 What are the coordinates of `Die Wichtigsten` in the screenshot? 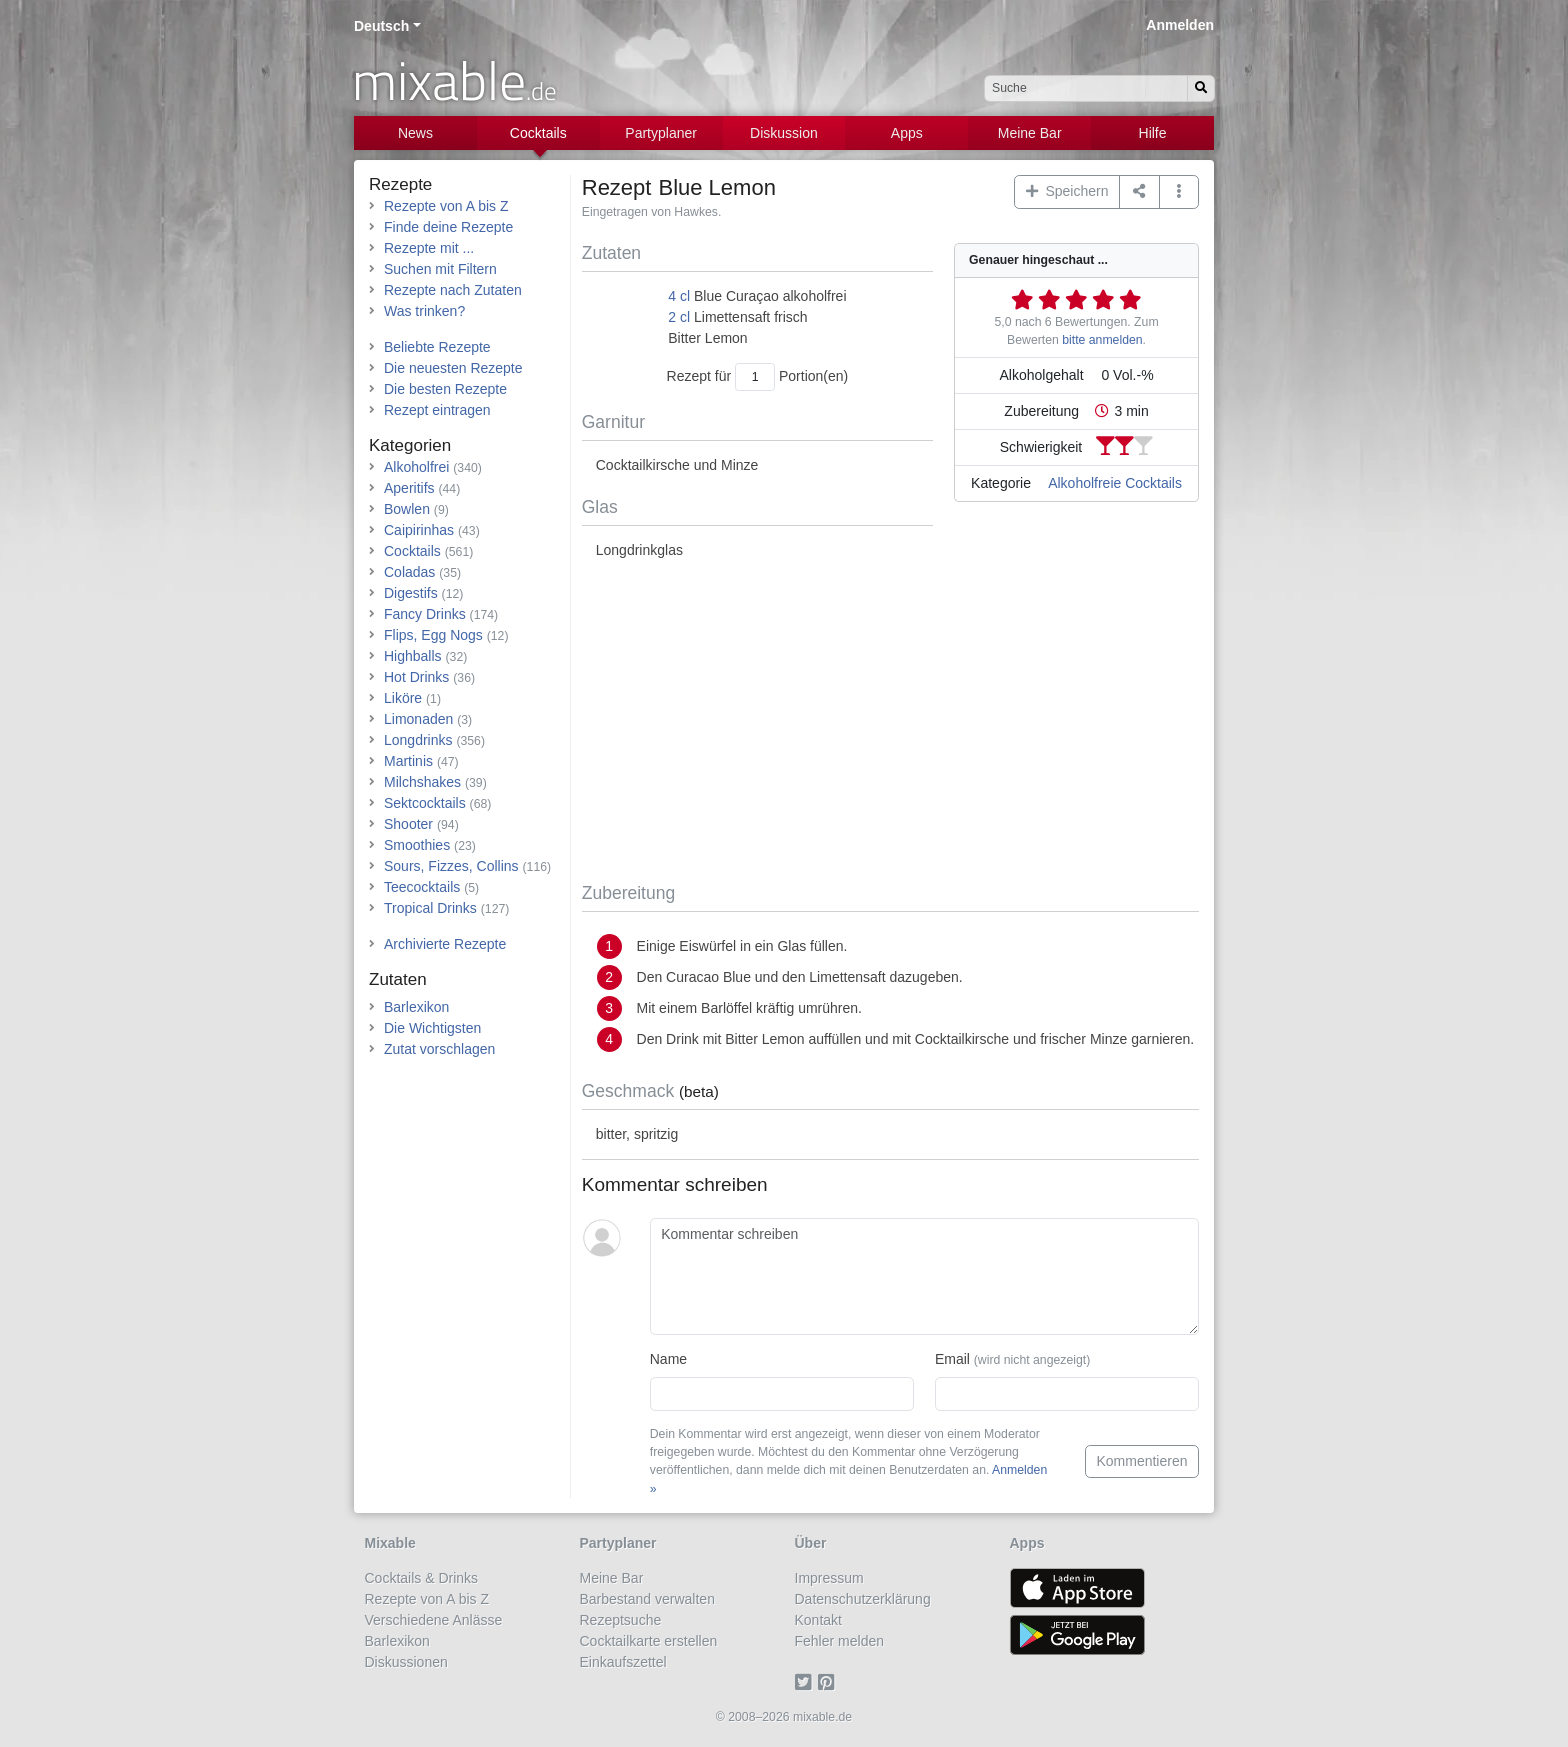 It's located at (432, 1028).